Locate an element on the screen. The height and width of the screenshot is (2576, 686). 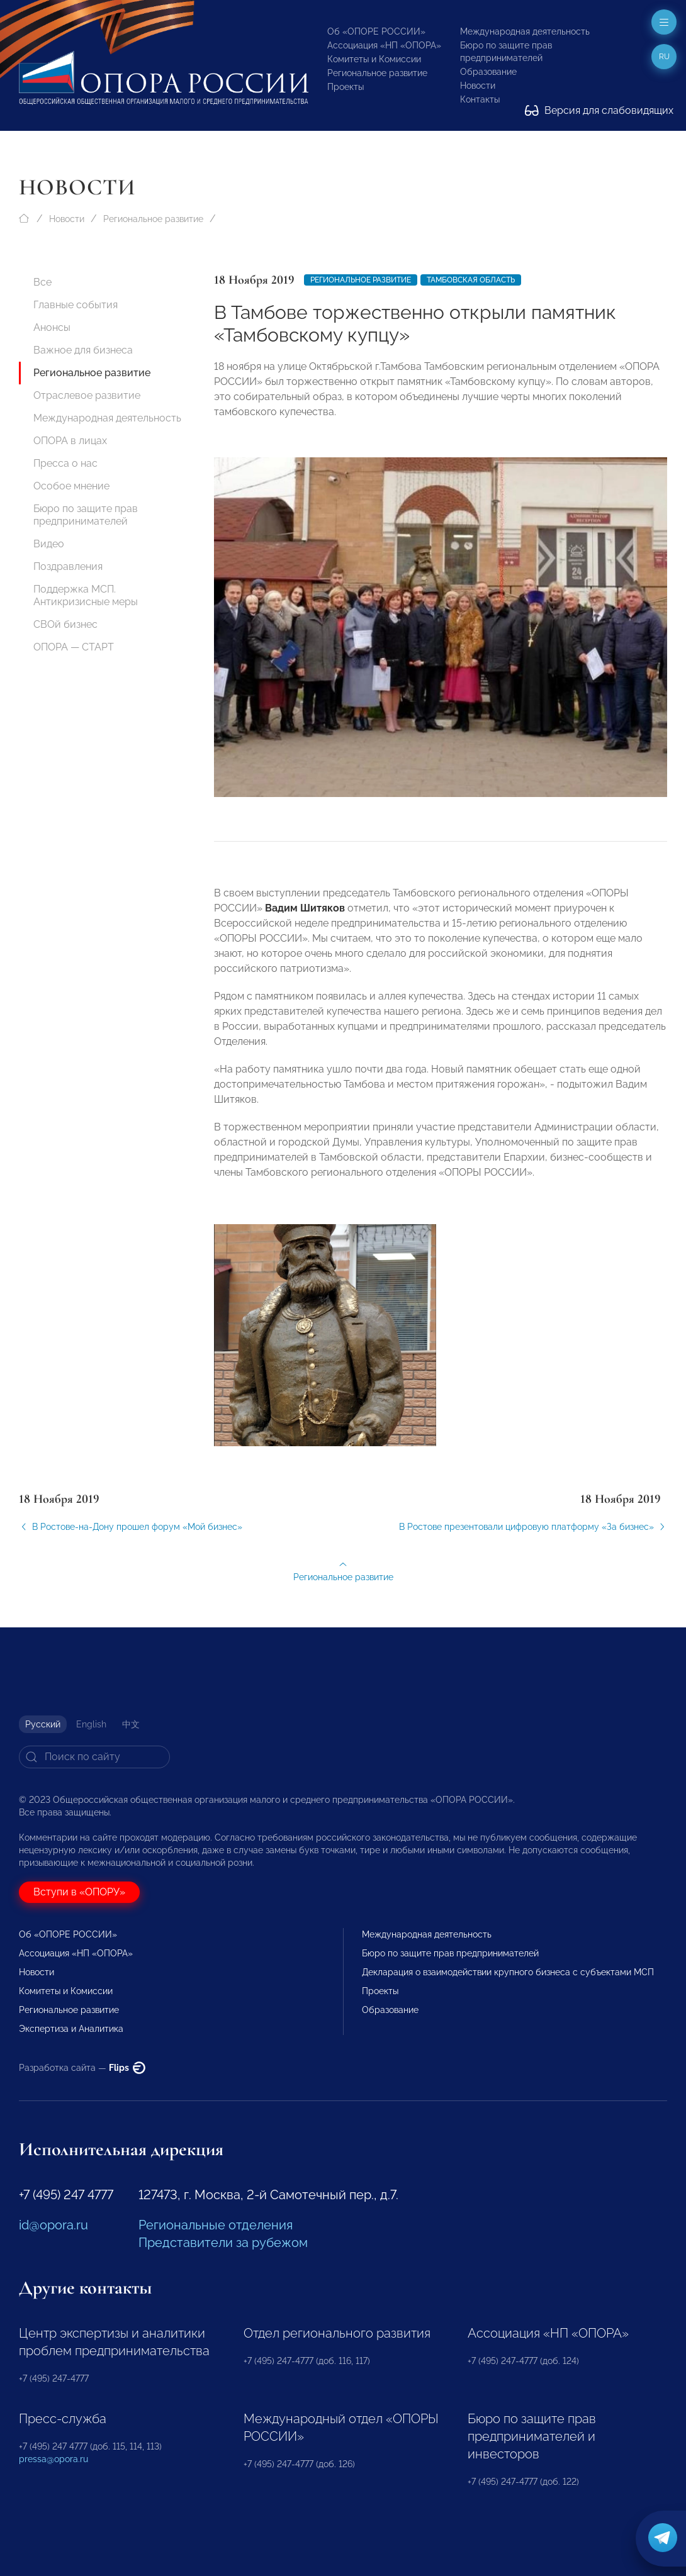
Комитеты и Комиссии is located at coordinates (374, 59).